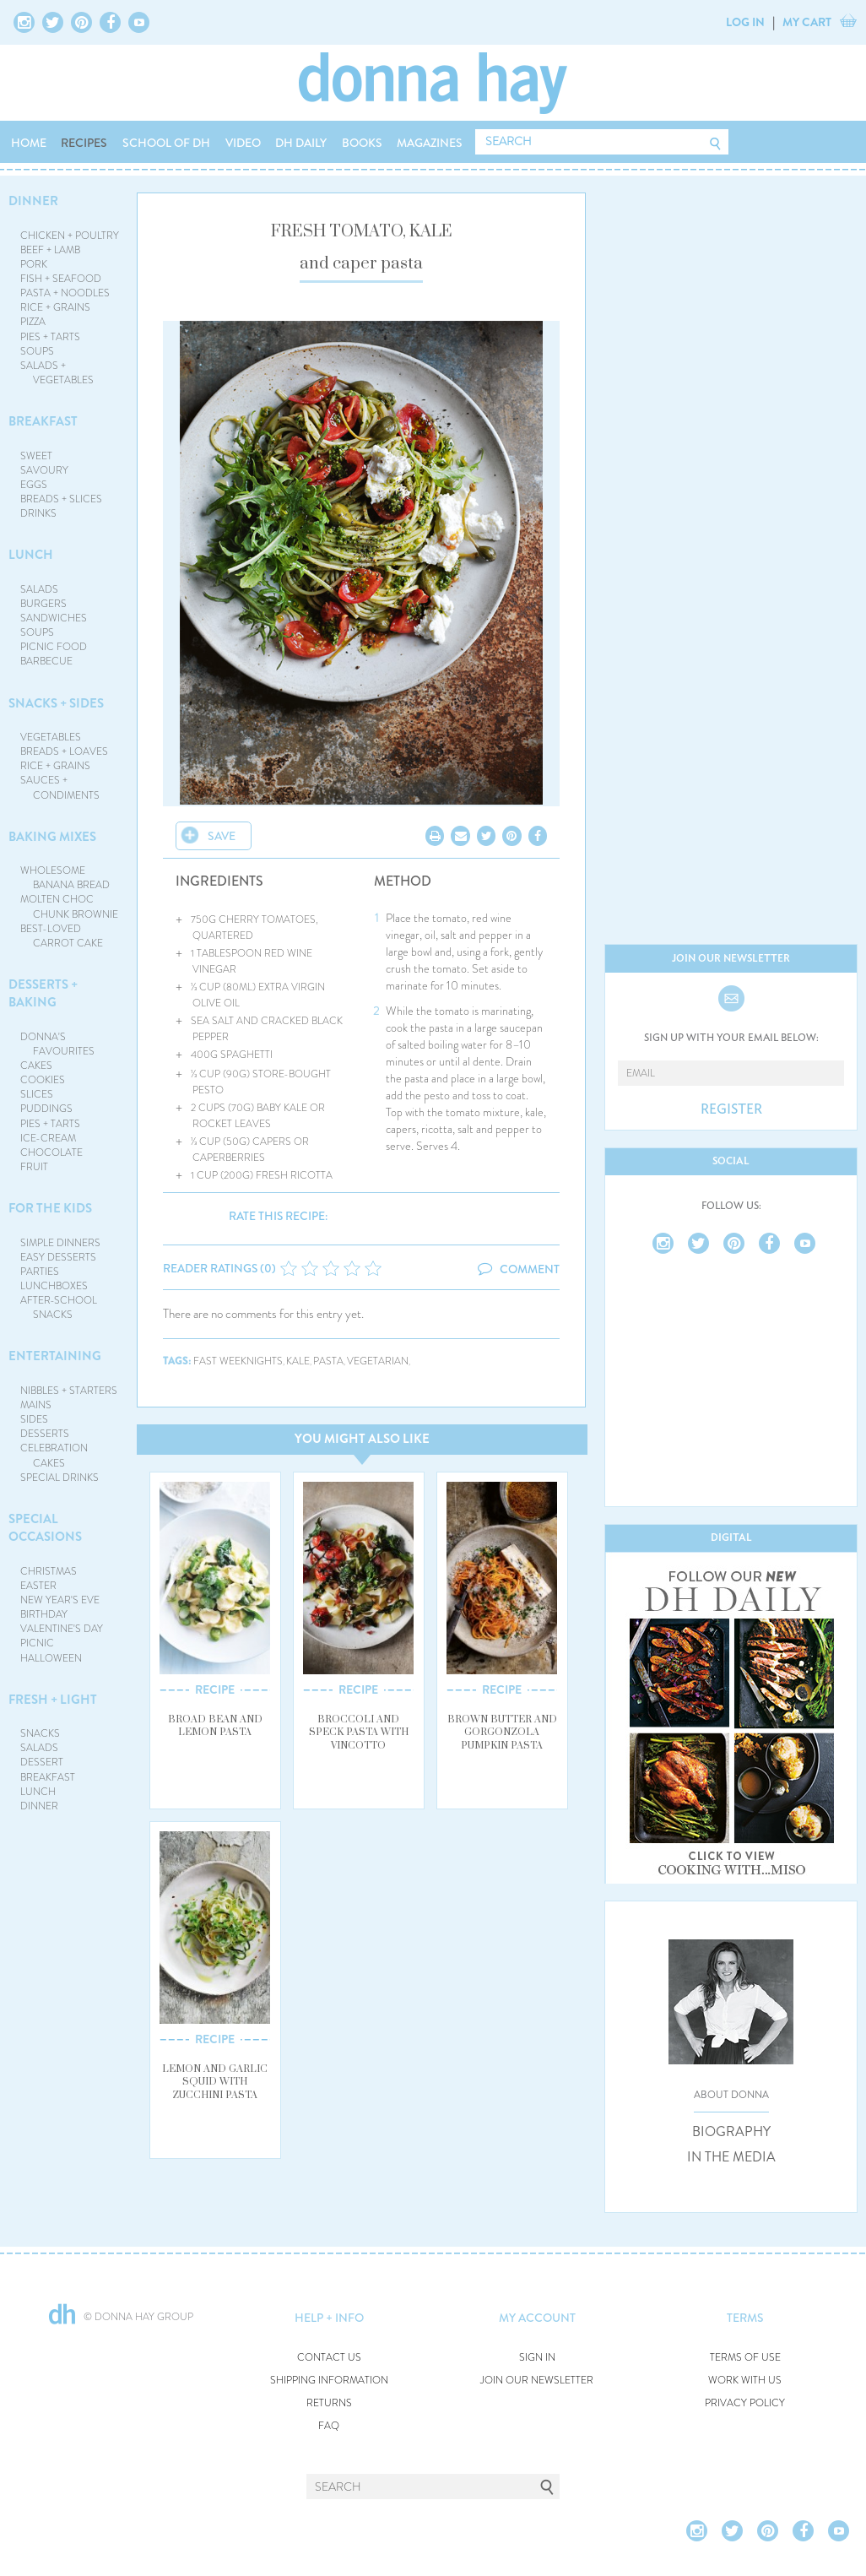 The image size is (866, 2576). I want to click on kale, so click(298, 1361).